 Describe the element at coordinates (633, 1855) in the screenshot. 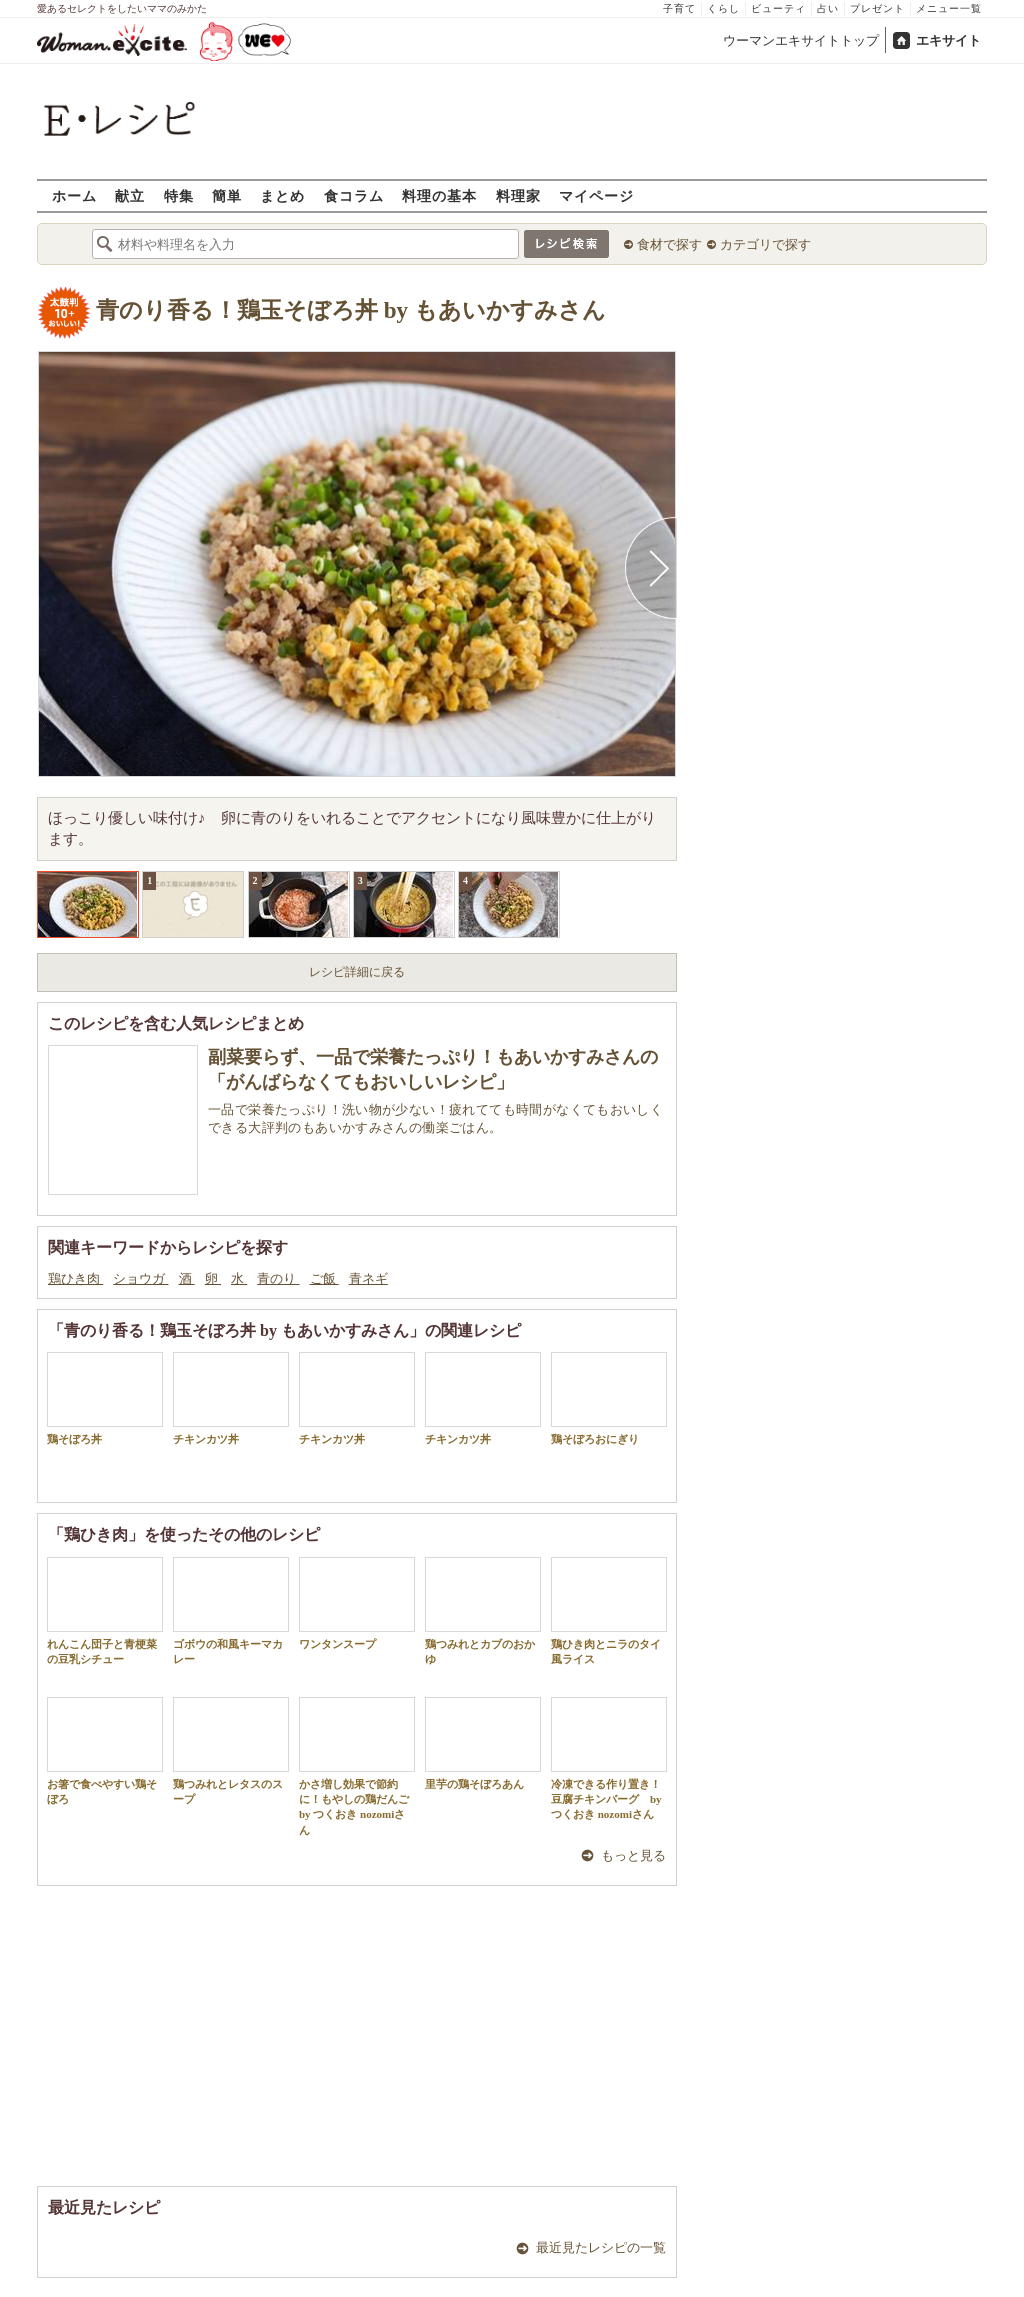

I see `もっと見る` at that location.